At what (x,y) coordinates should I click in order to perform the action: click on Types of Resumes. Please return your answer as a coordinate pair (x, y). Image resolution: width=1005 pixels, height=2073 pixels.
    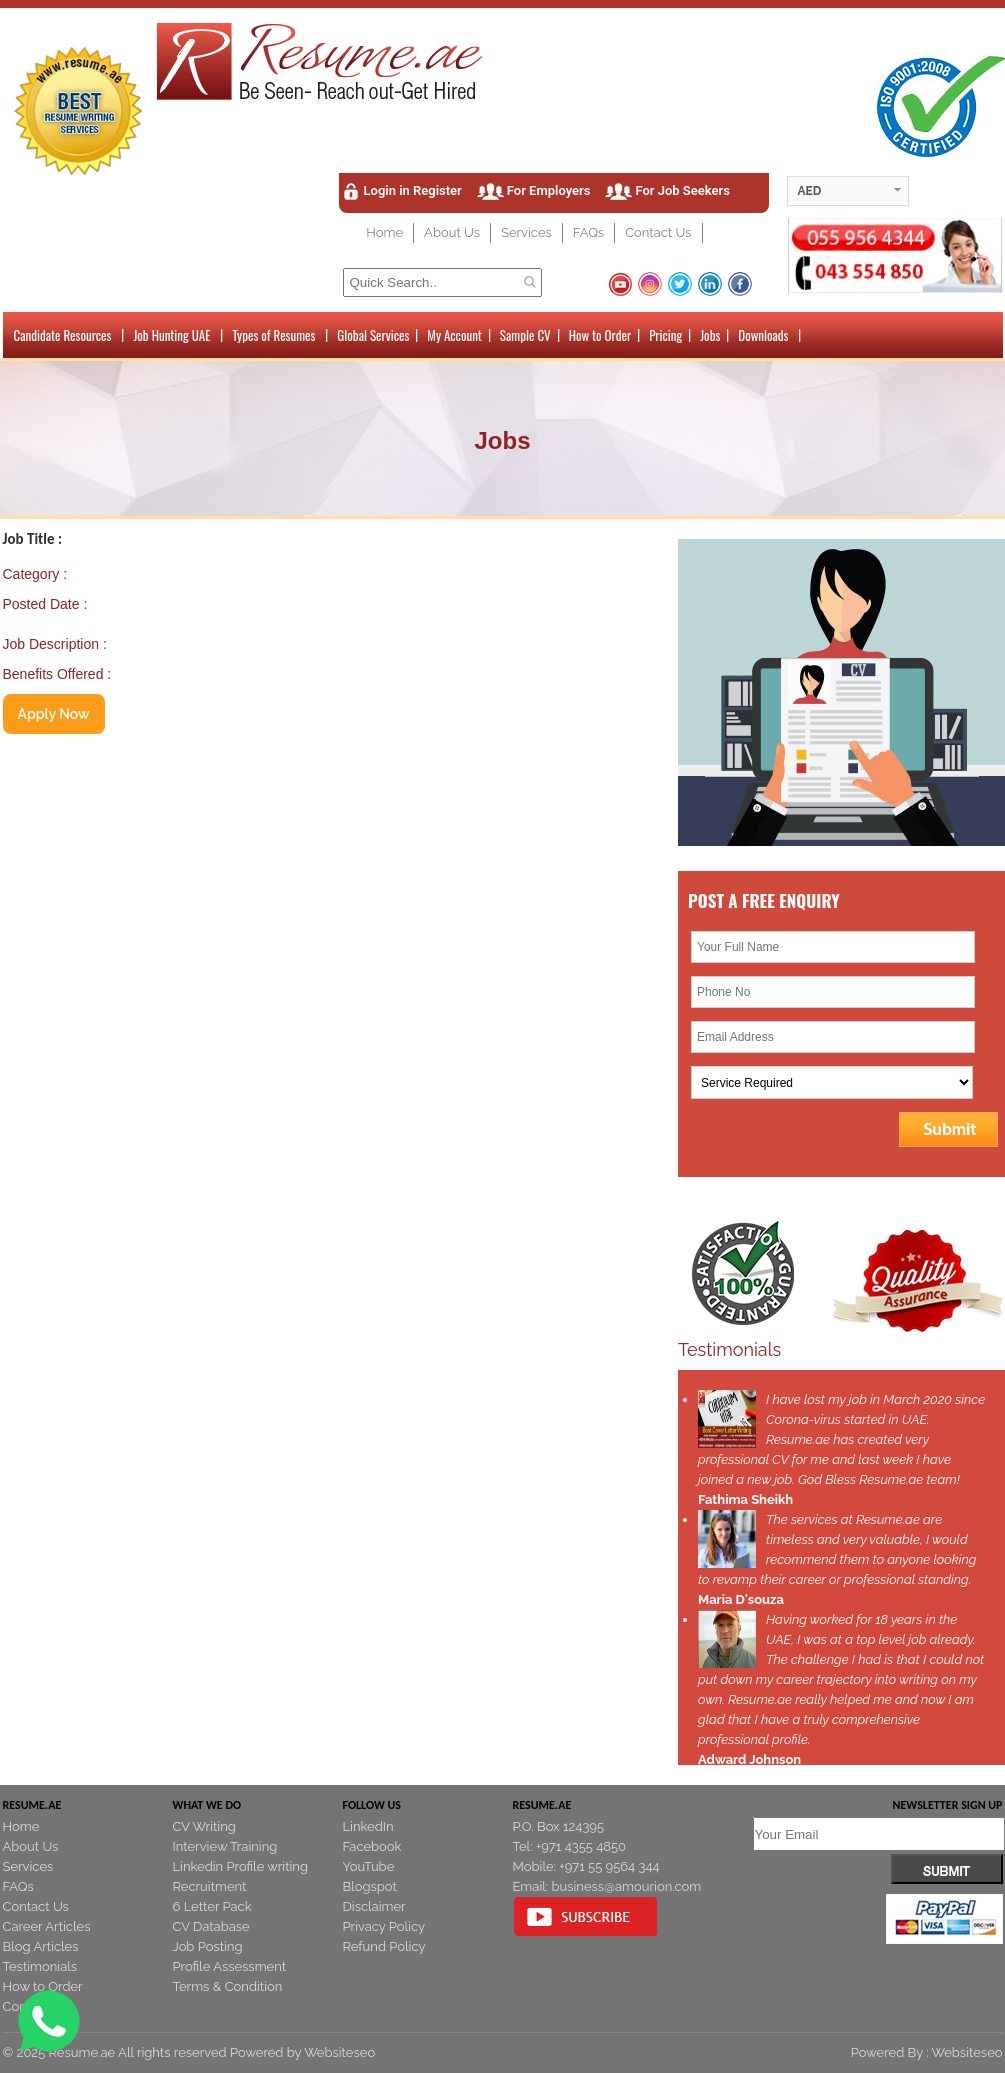
    Looking at the image, I should click on (273, 335).